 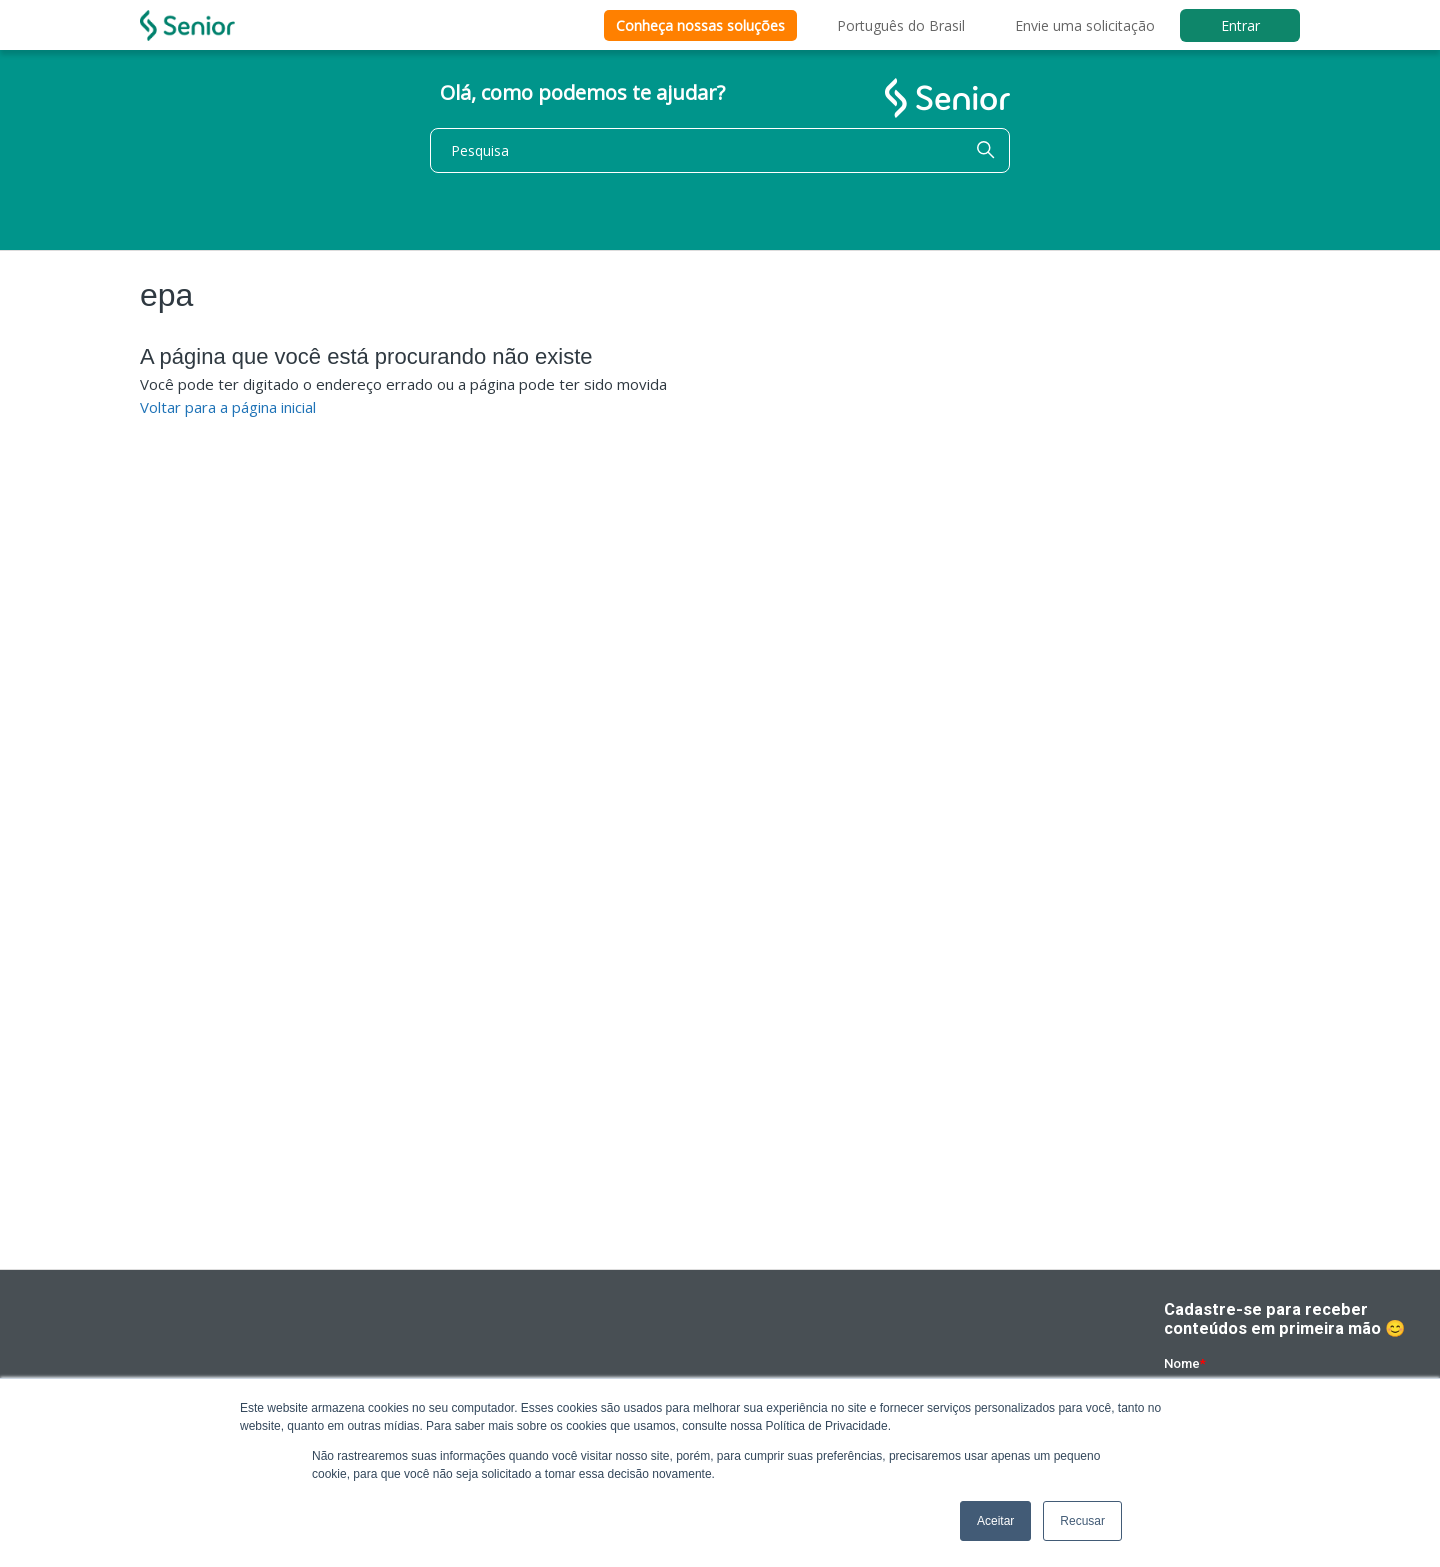 I want to click on Recusar [button], so click(x=1082, y=1521).